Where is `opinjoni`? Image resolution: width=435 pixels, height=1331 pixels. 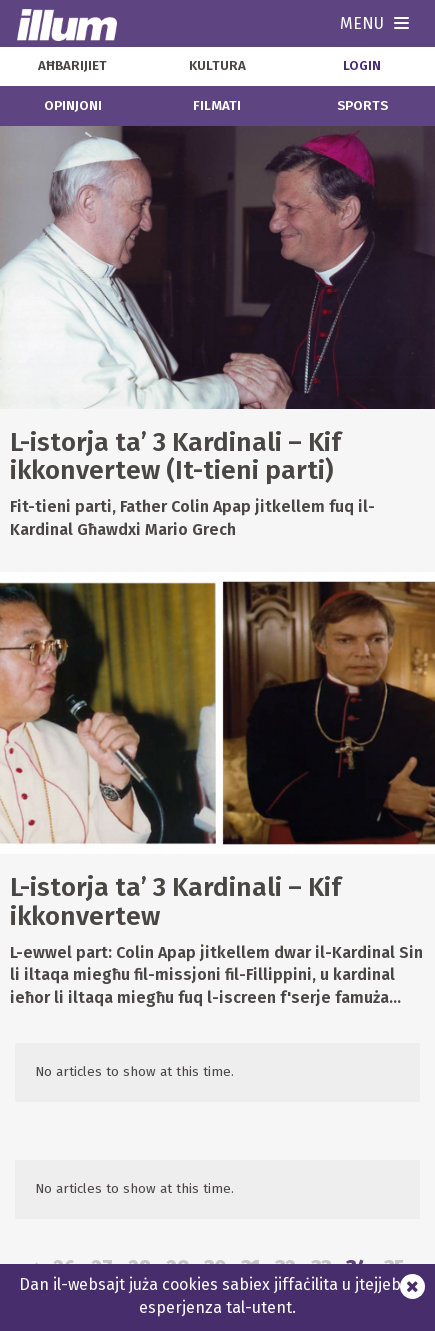 opinjoni is located at coordinates (73, 106).